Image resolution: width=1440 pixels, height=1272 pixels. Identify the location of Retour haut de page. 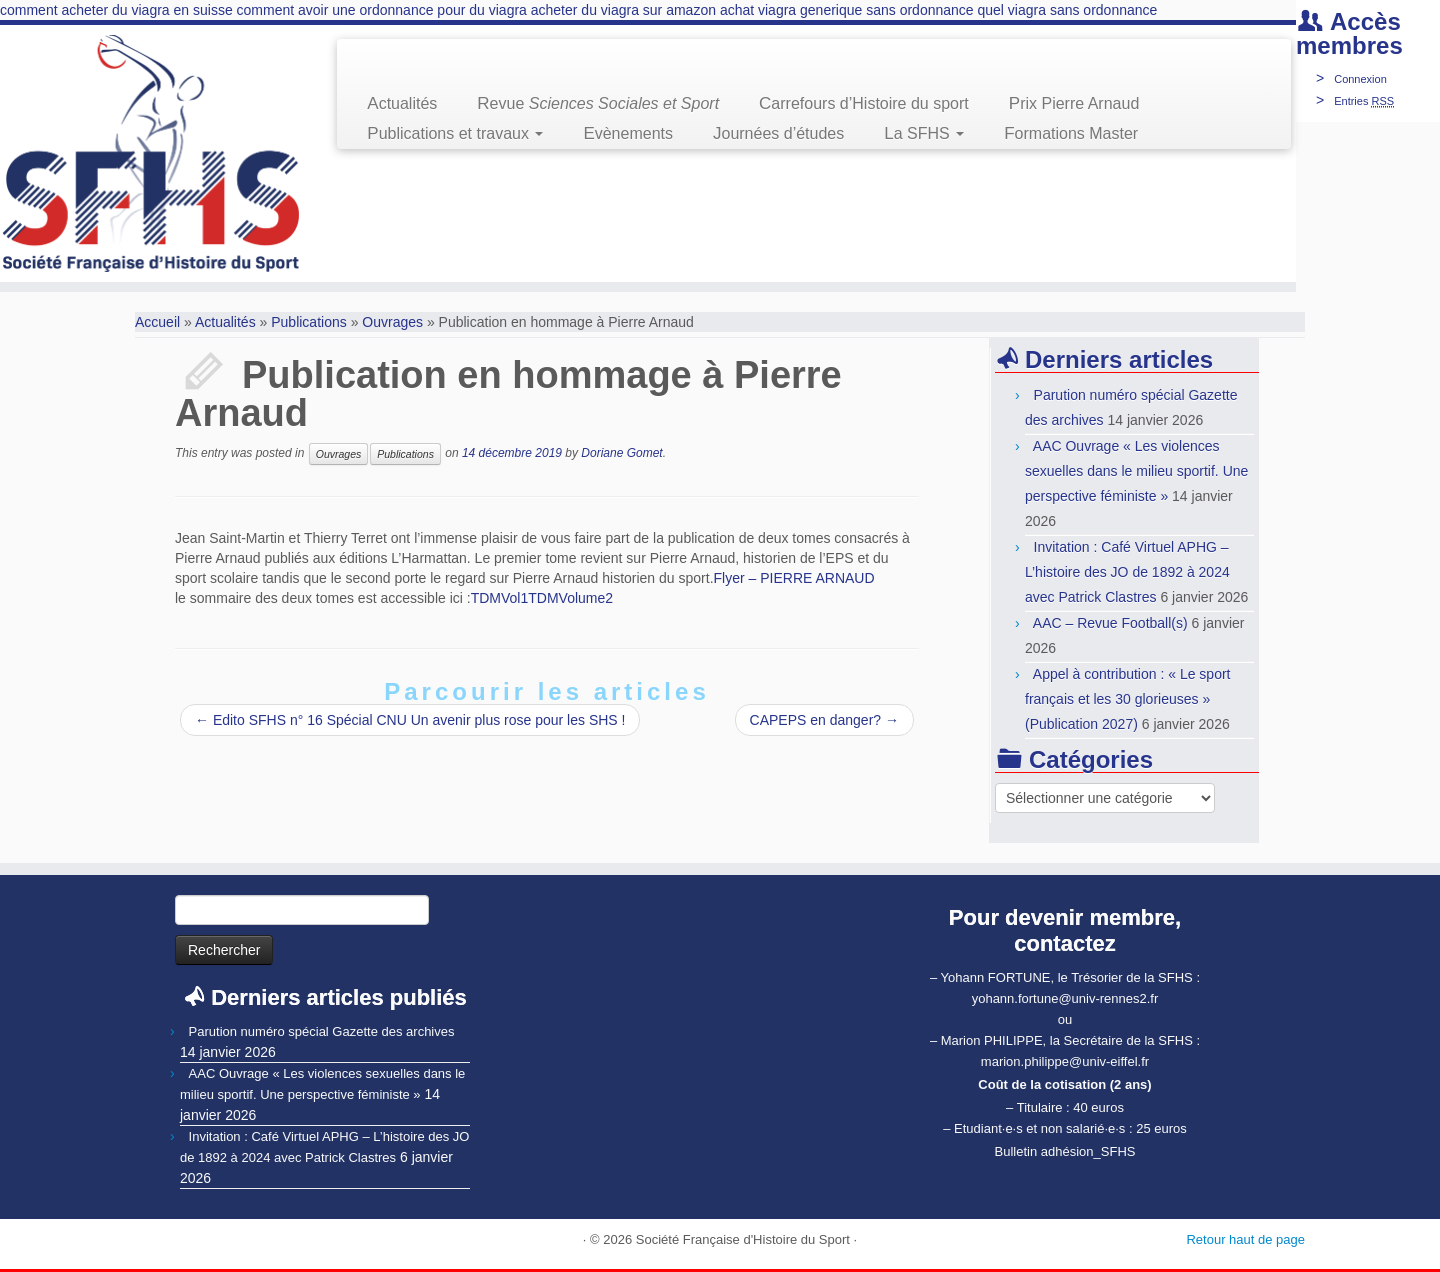
(1245, 1239).